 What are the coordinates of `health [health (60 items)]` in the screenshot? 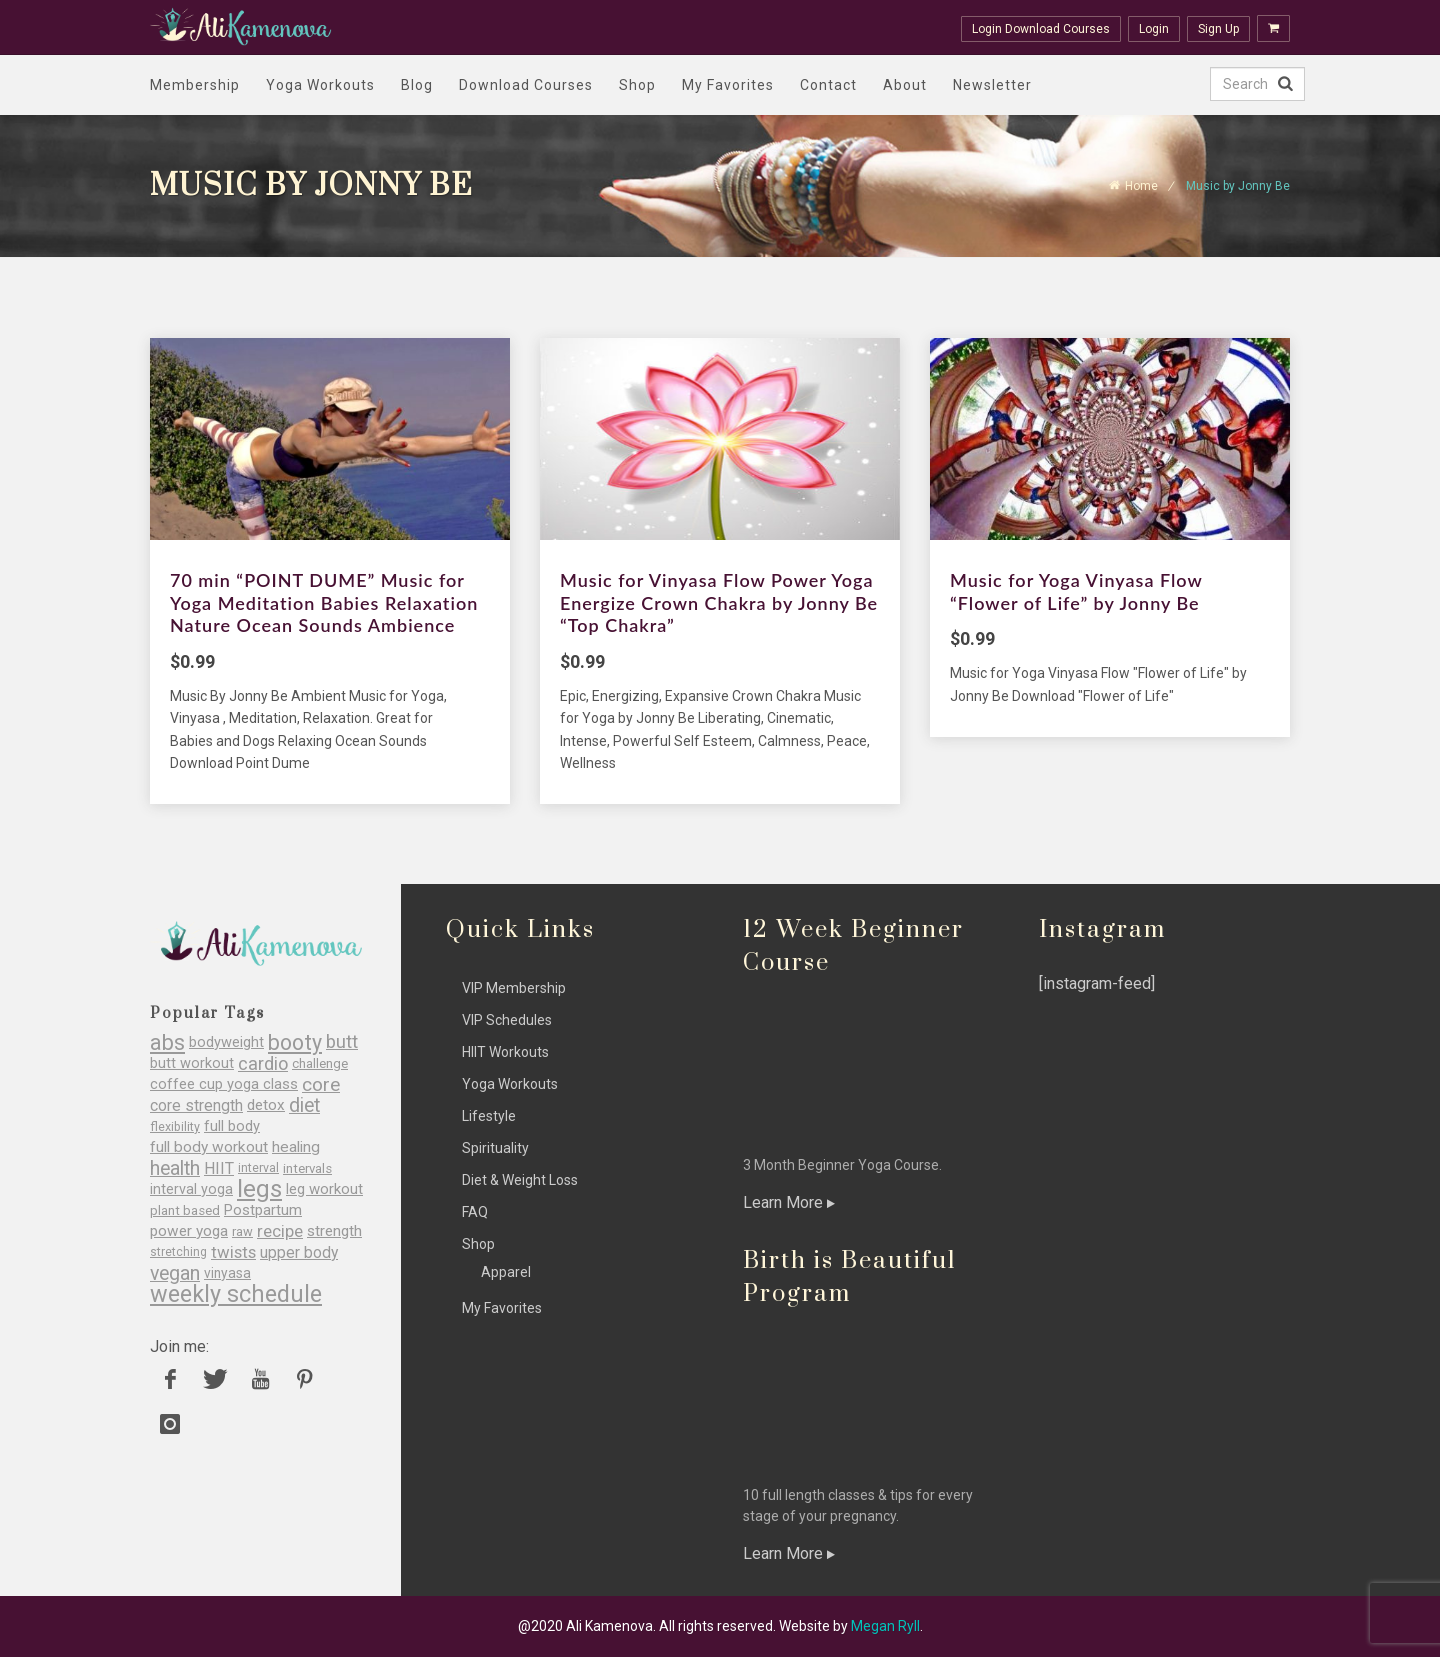 It's located at (175, 1168).